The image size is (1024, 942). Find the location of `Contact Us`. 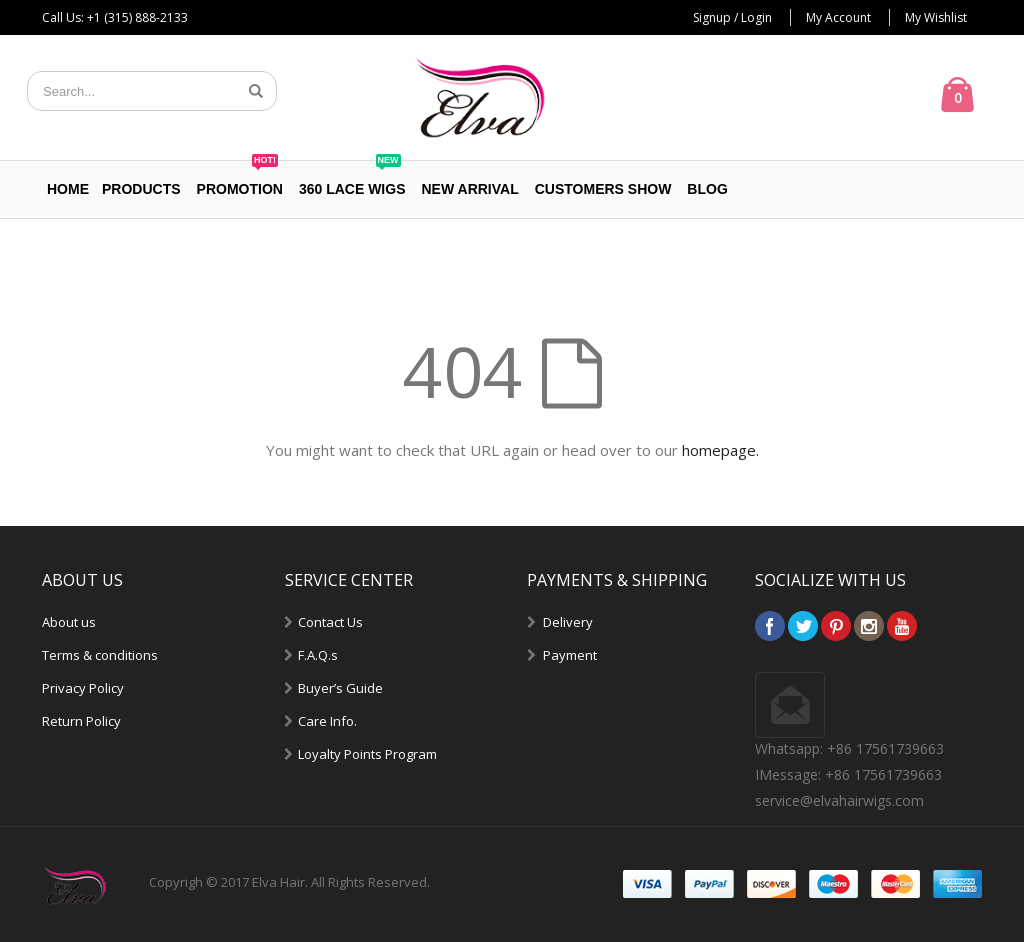

Contact Us is located at coordinates (330, 622).